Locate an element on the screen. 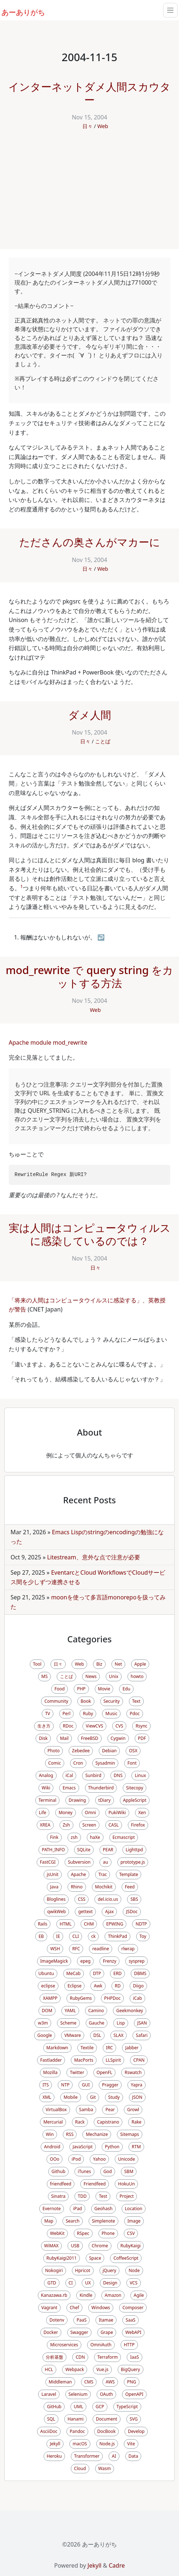  HokuUn is located at coordinates (126, 2184).